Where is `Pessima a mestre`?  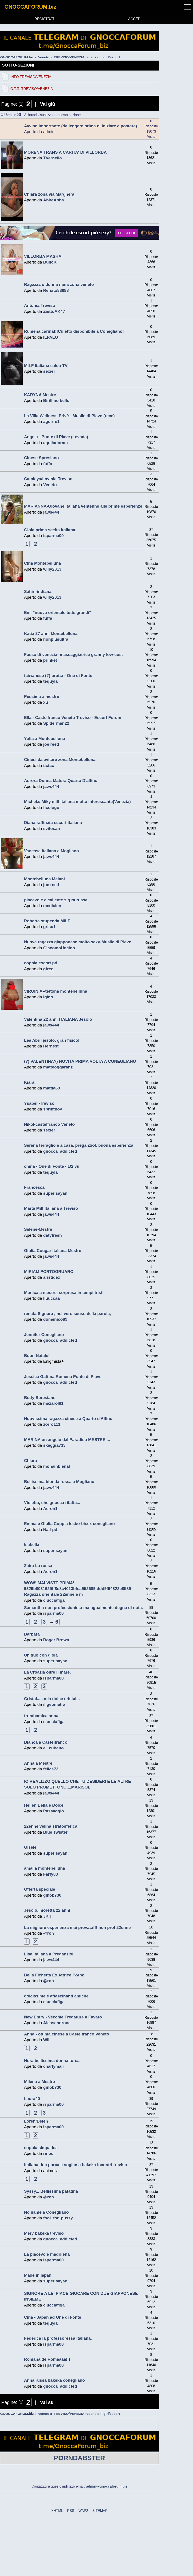
Pessima a mestre is located at coordinates (41, 696).